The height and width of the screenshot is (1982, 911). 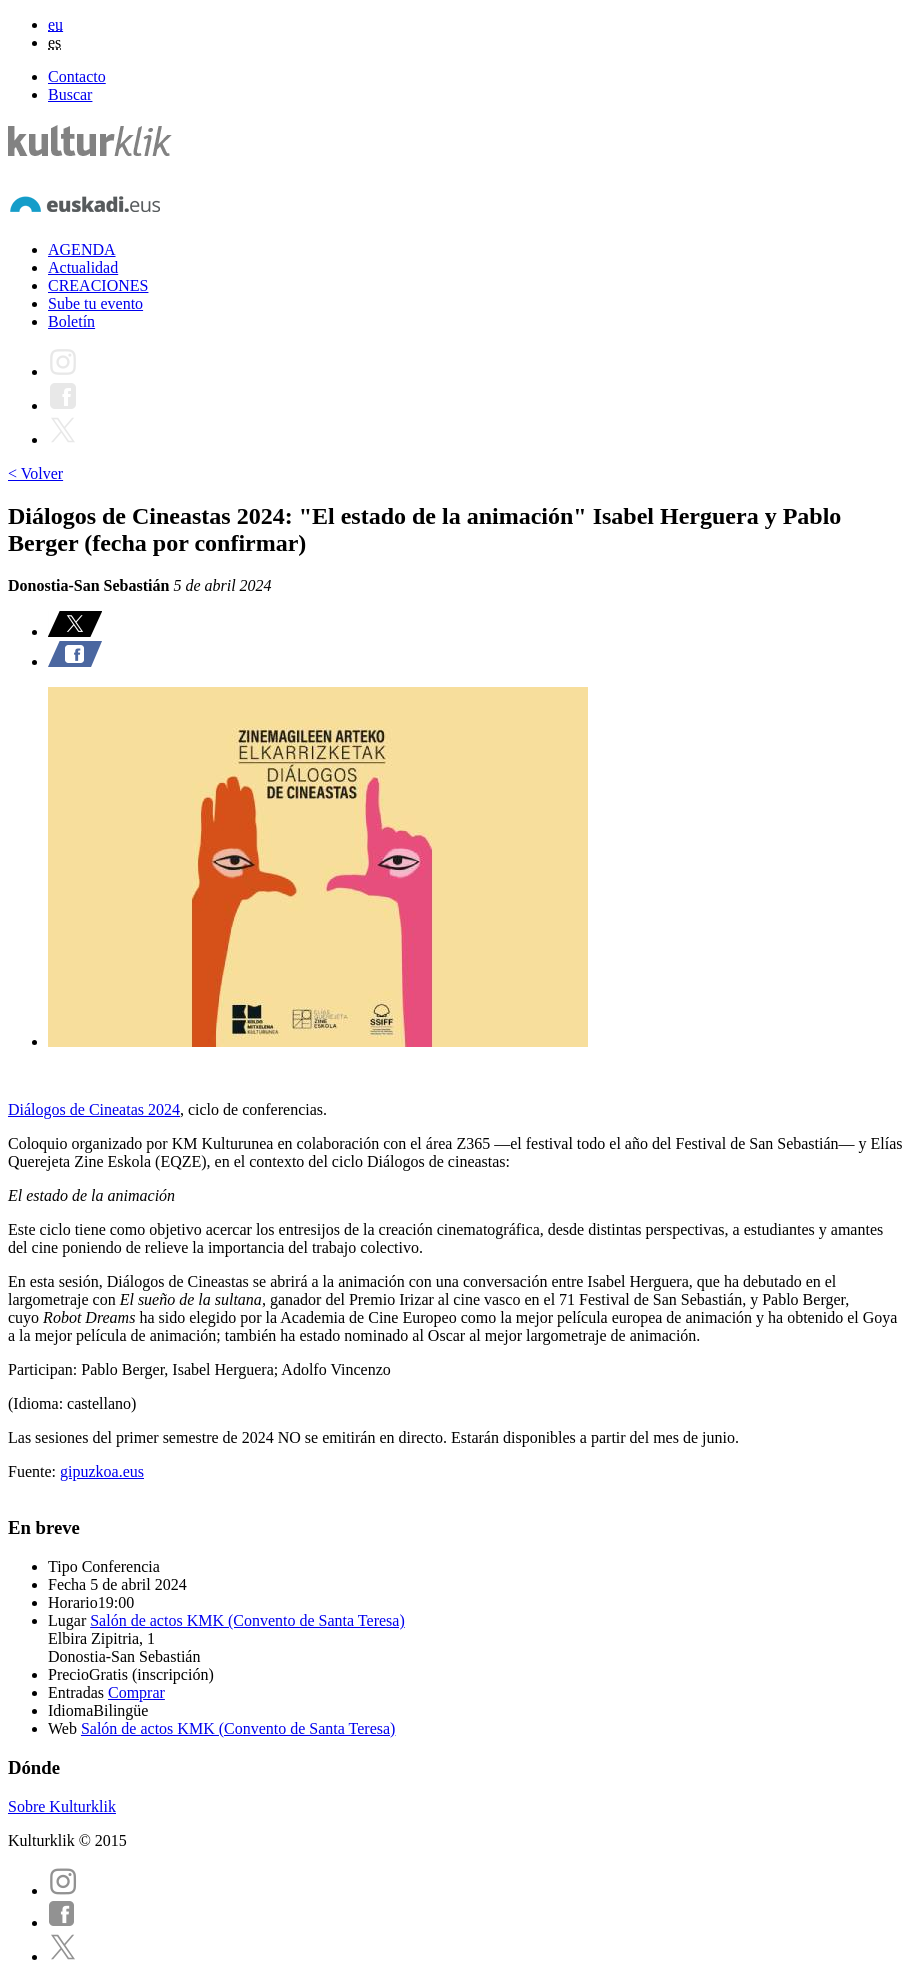 What do you see at coordinates (136, 1692) in the screenshot?
I see `Comprar` at bounding box center [136, 1692].